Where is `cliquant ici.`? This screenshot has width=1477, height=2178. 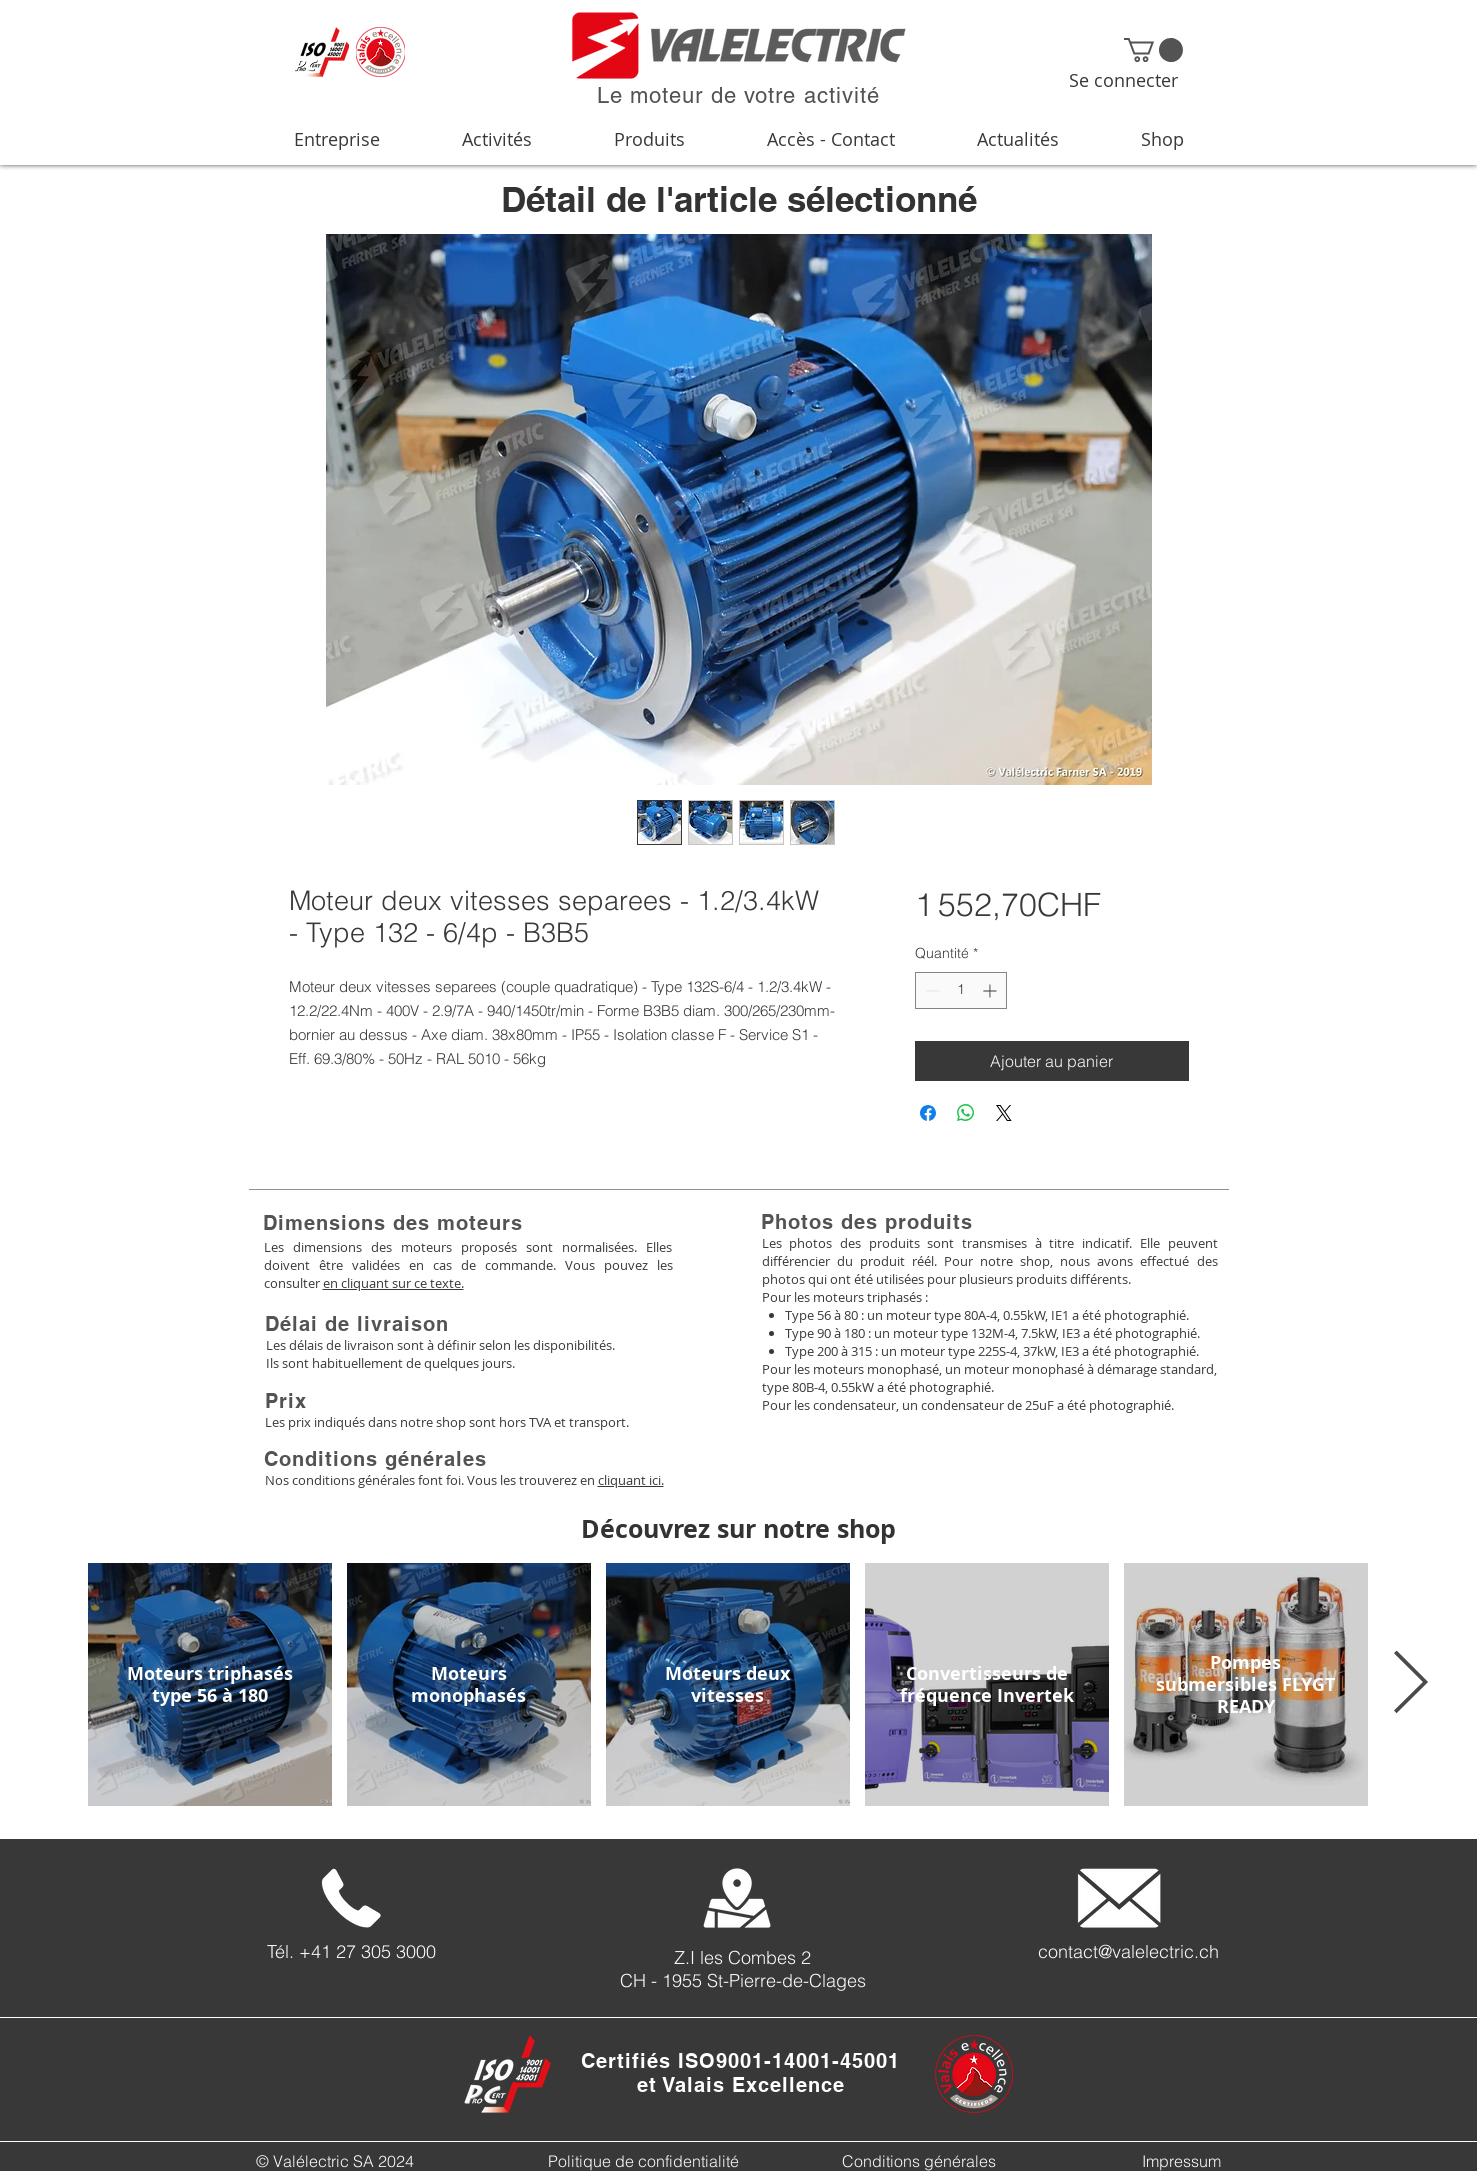 cliquant ici. is located at coordinates (631, 1480).